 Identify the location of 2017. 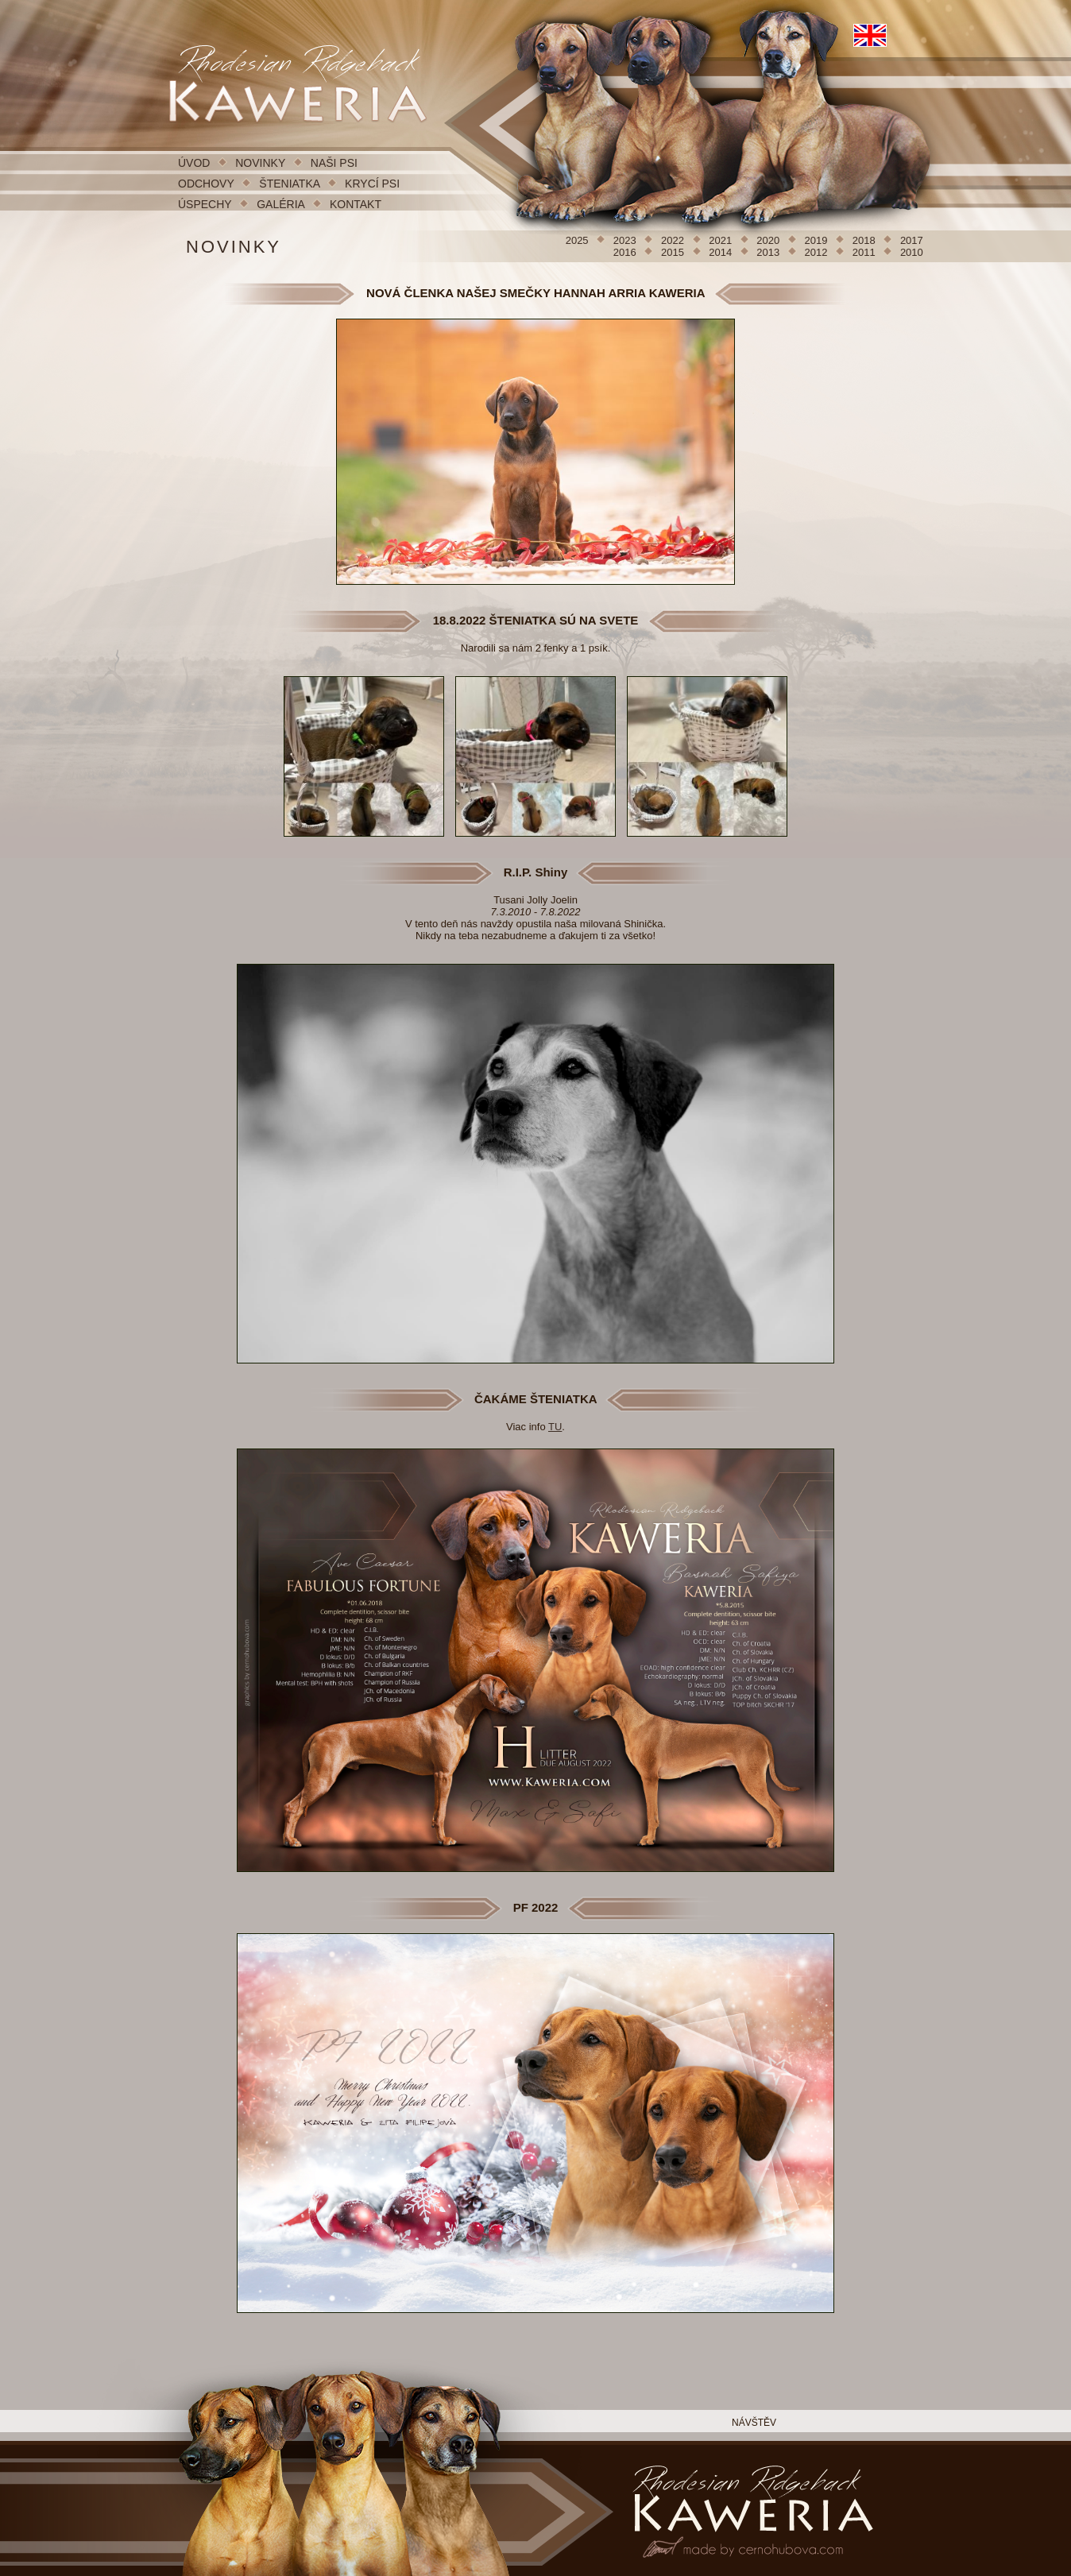
(911, 240).